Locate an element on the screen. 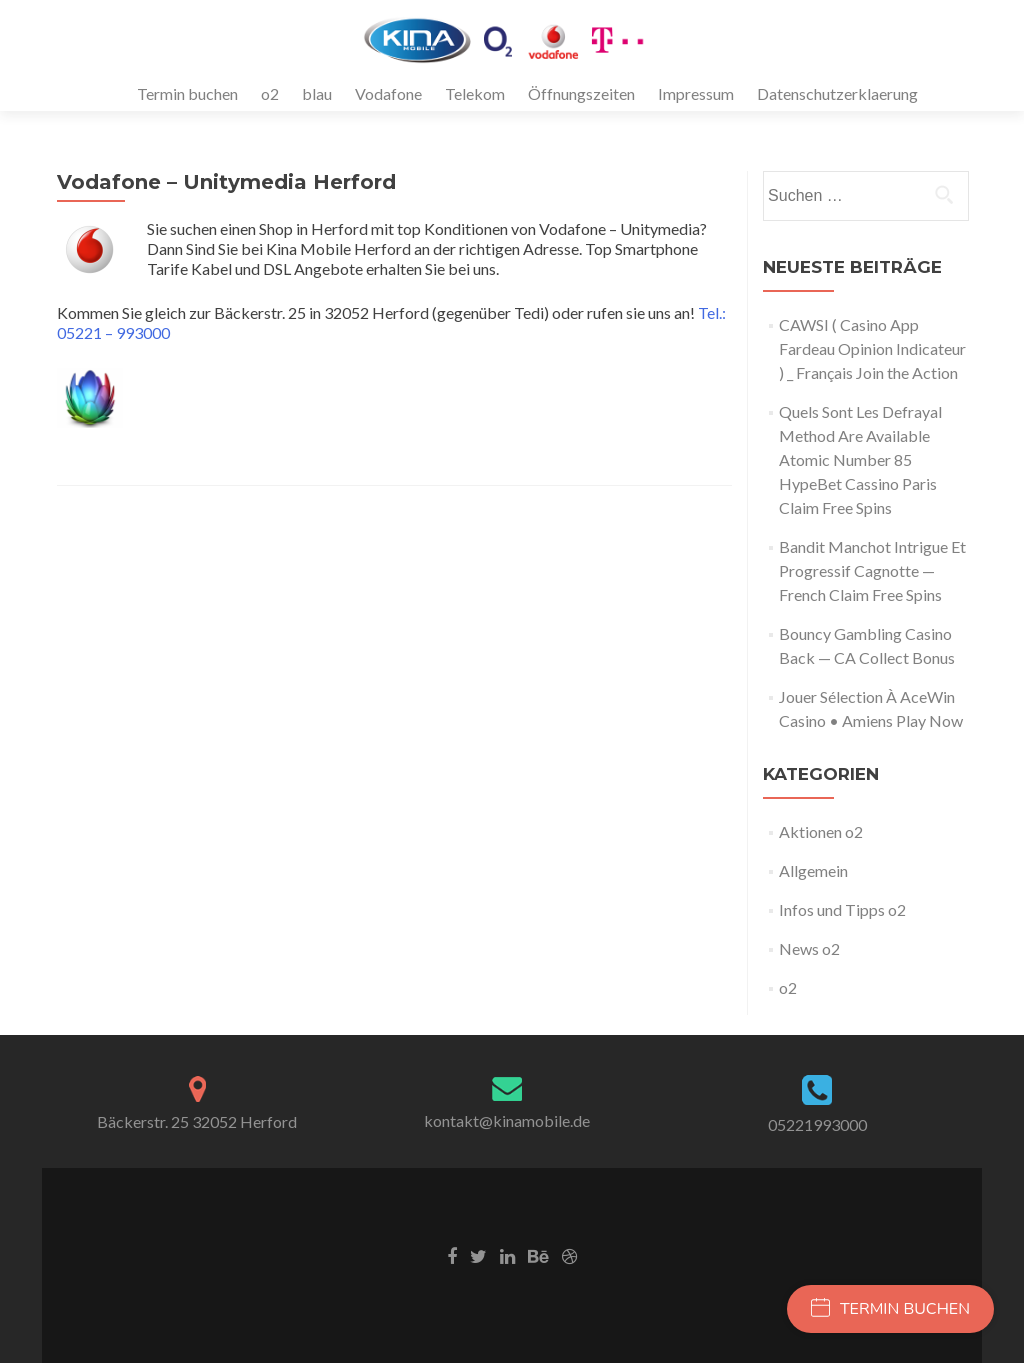 Image resolution: width=1024 pixels, height=1363 pixels. Quels Sont Les Defrayal Method Are Available Atomic Number 85 HypeBet Cassino Paris Claim Free Spins is located at coordinates (860, 459).